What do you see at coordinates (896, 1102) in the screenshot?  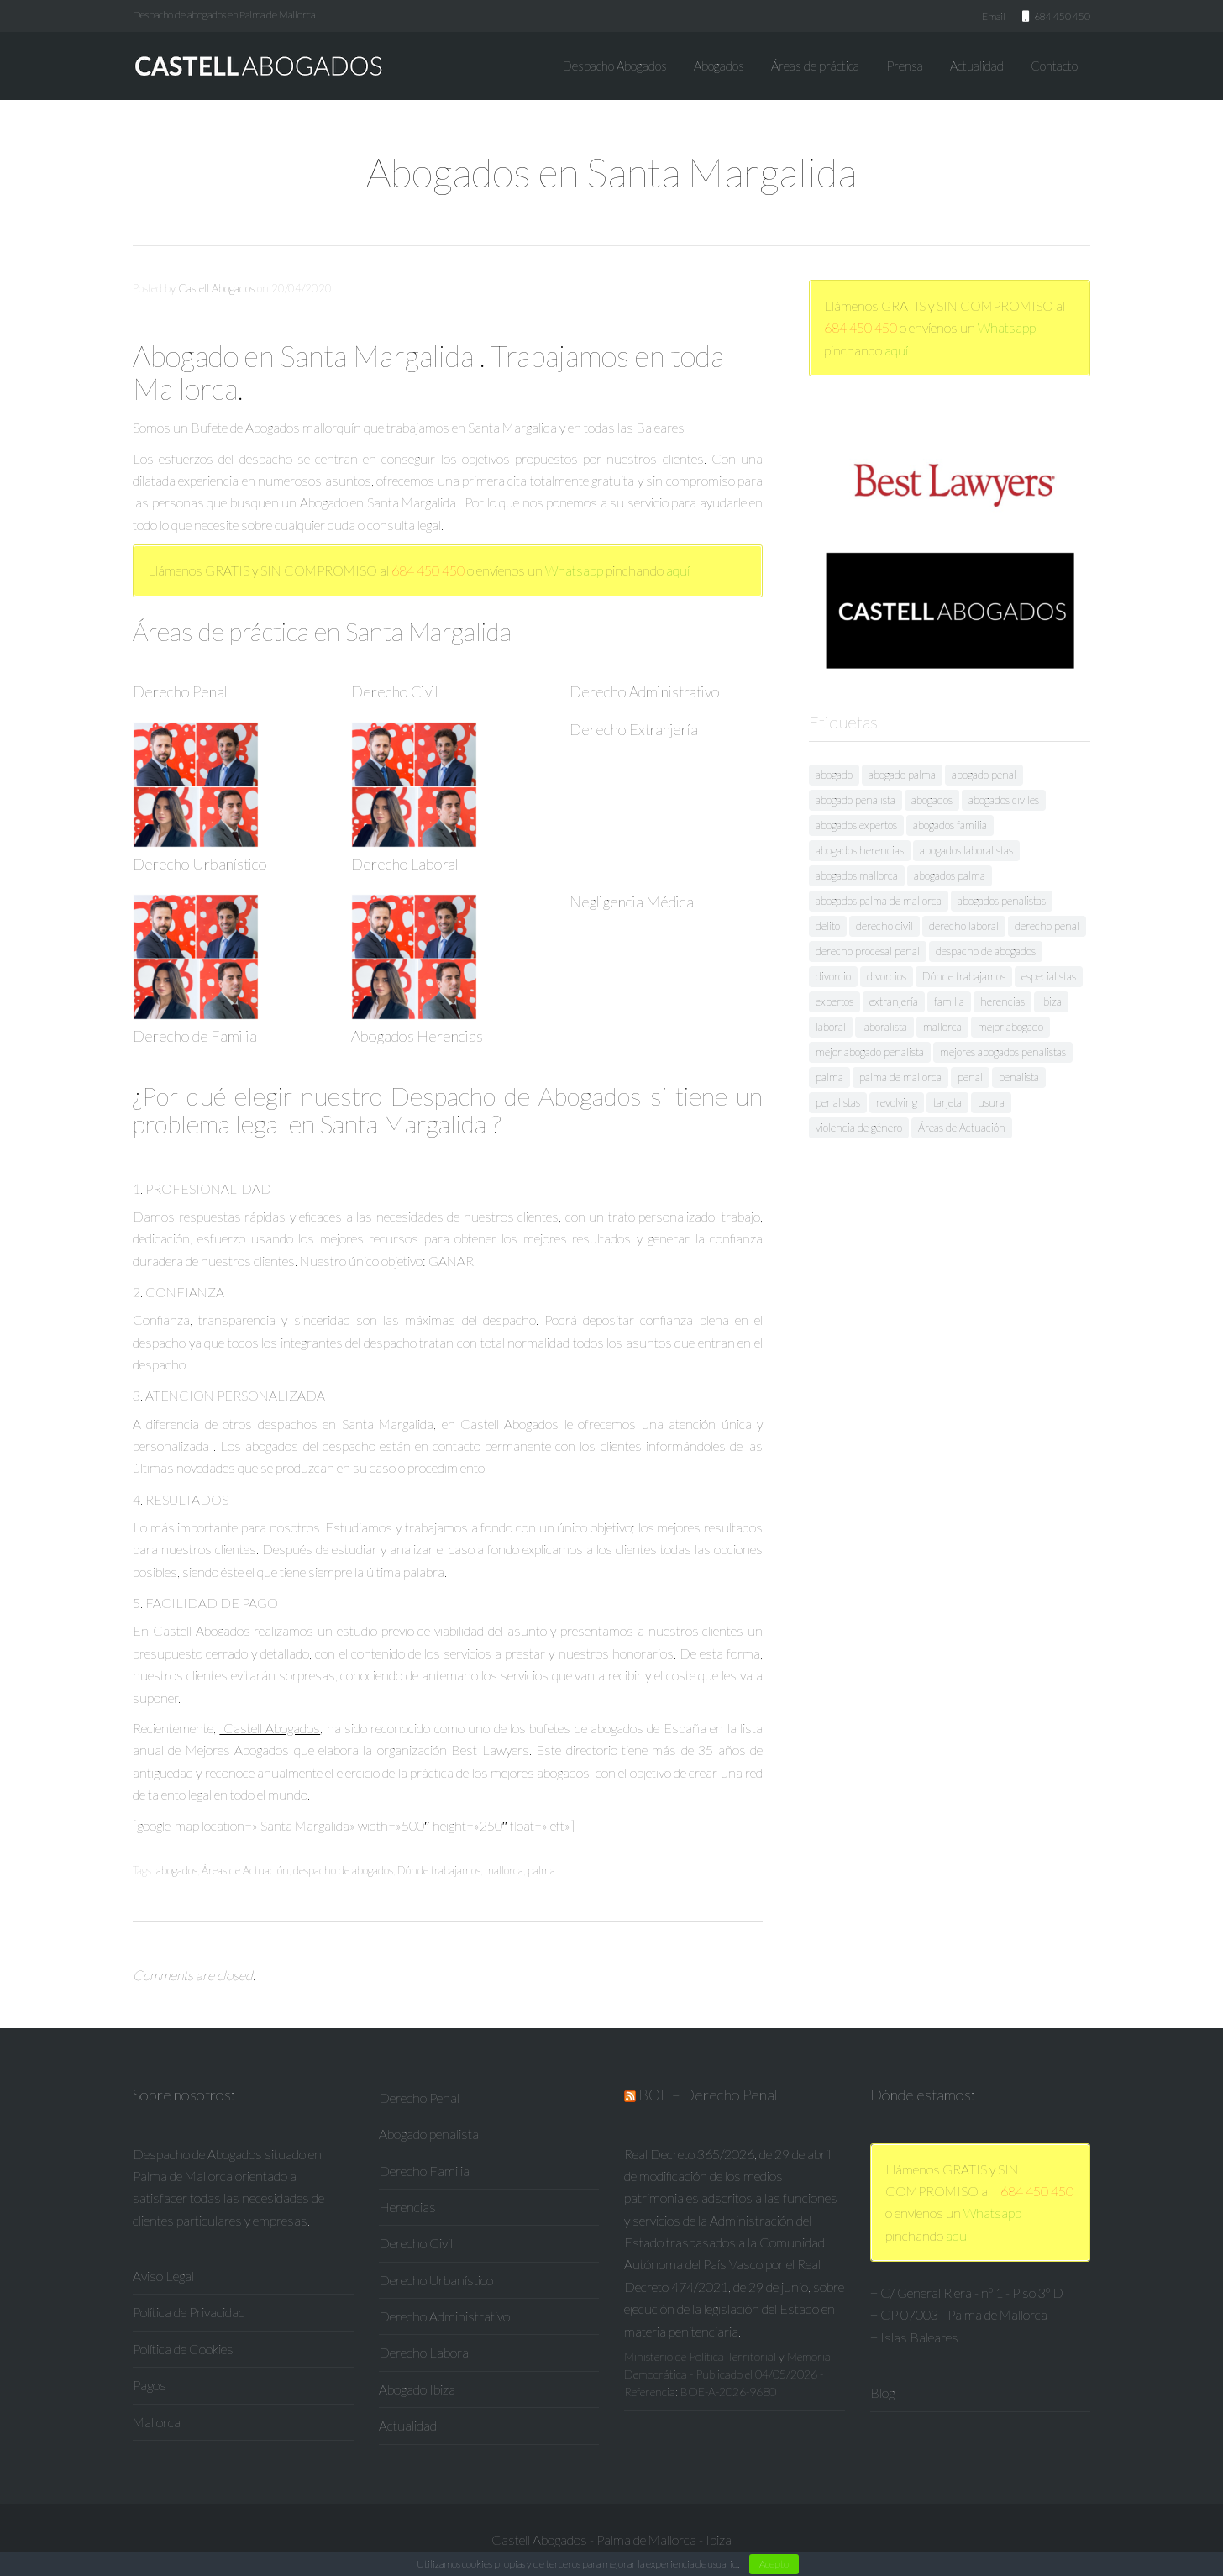 I see `revolving [revolving (17 elementos)]` at bounding box center [896, 1102].